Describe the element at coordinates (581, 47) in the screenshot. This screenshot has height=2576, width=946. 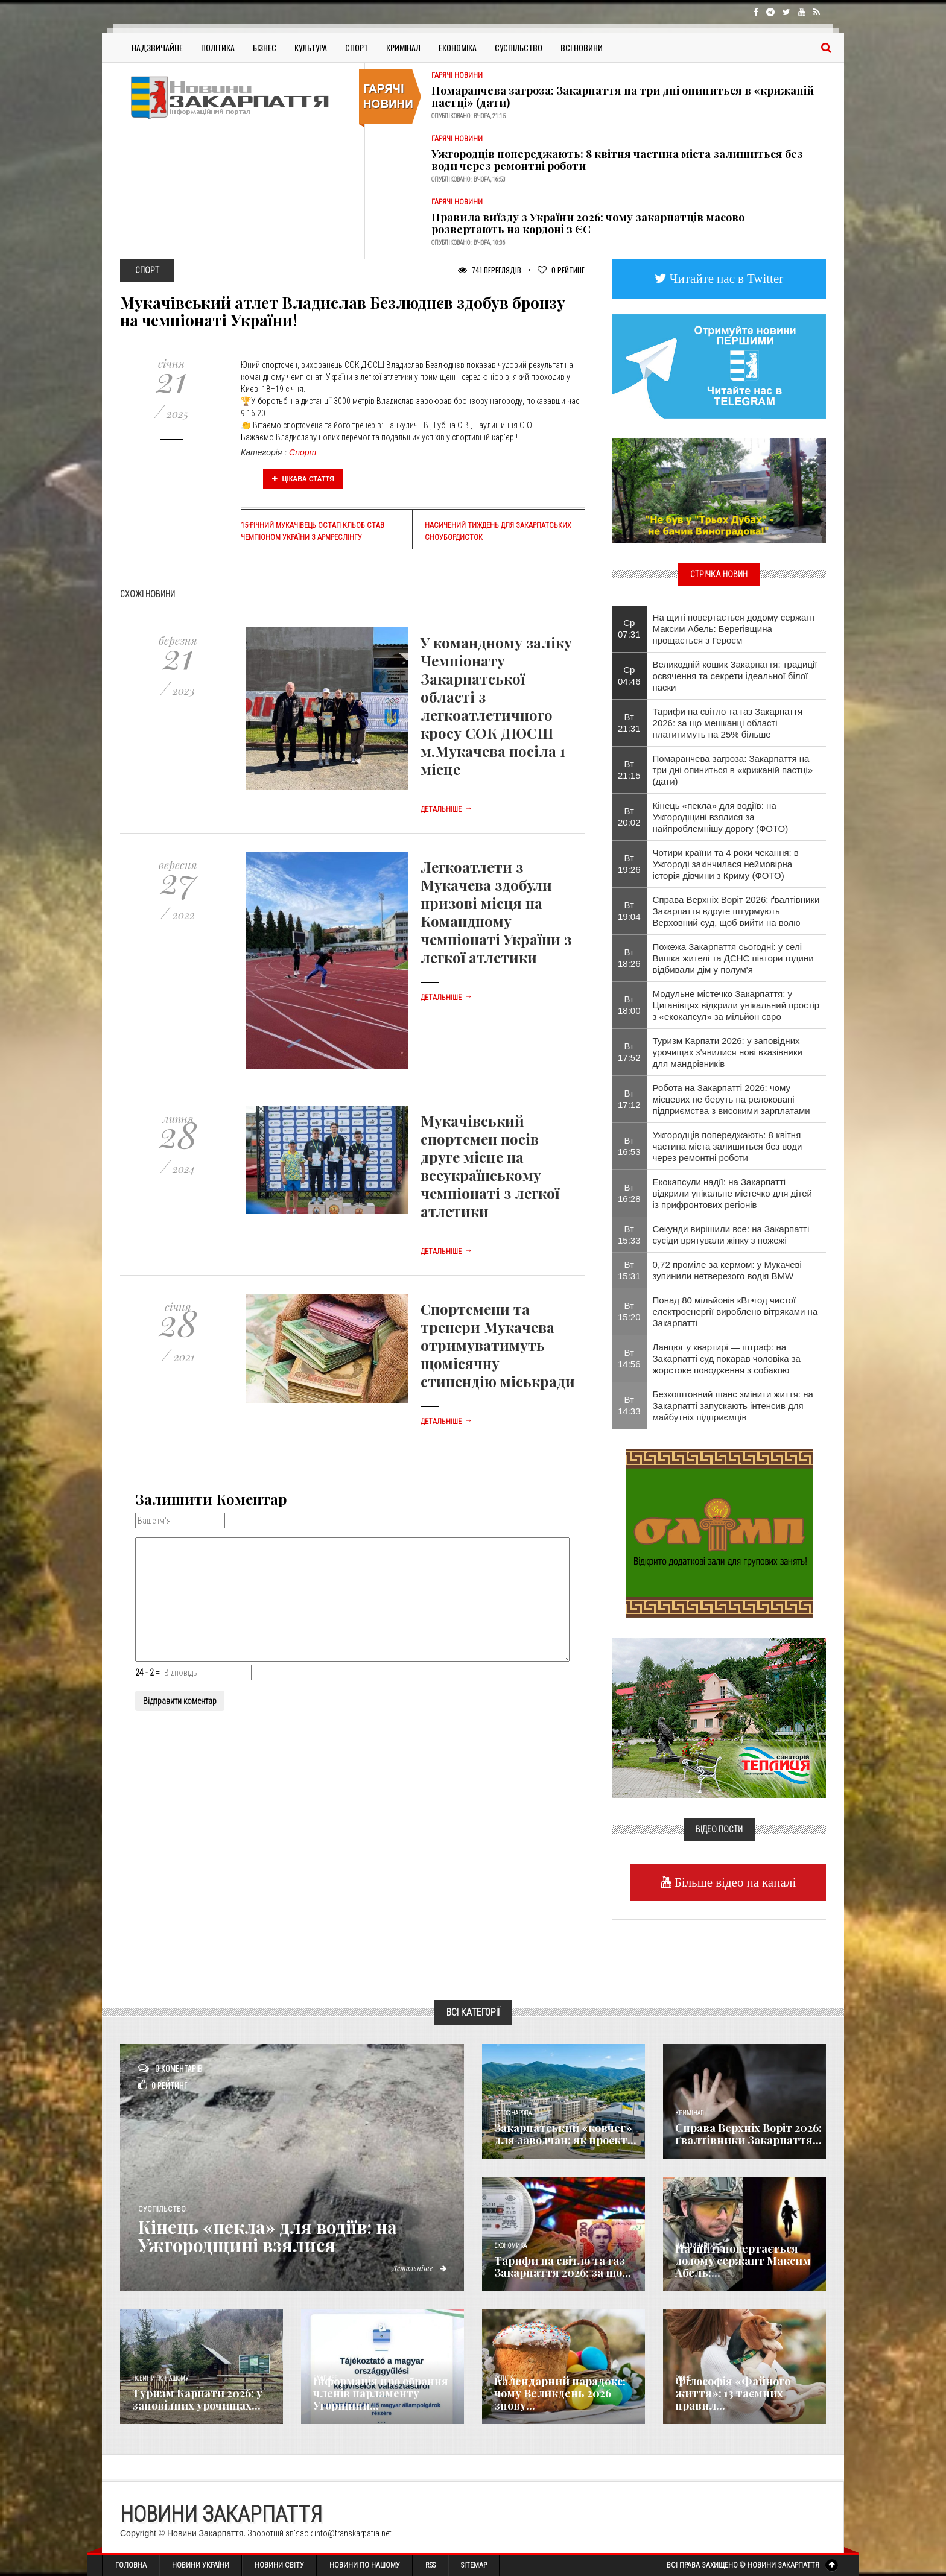
I see `Всі Новини` at that location.